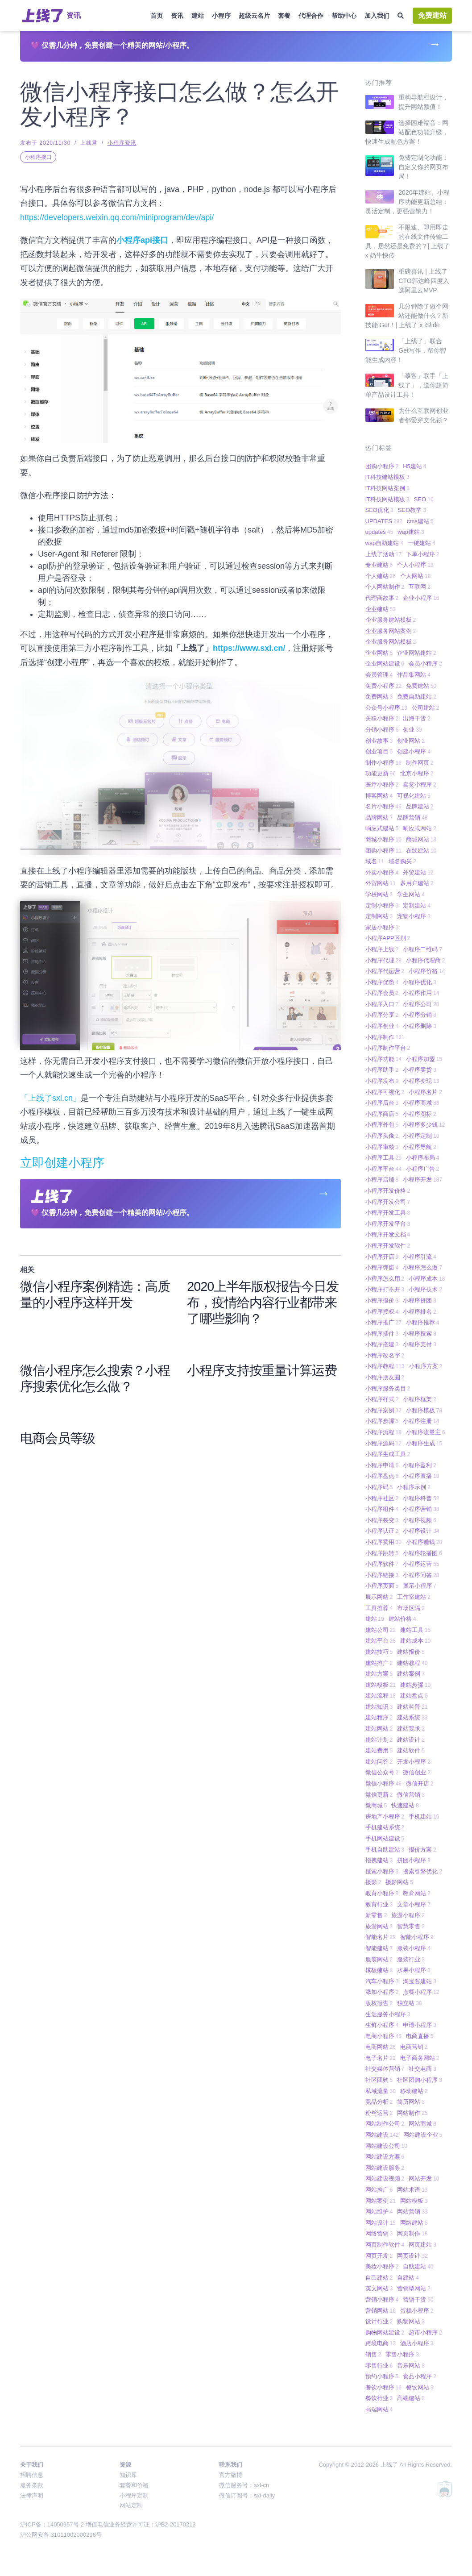 The width and height of the screenshot is (472, 2576). Describe the element at coordinates (379, 1717) in the screenshot. I see `建站程序` at that location.